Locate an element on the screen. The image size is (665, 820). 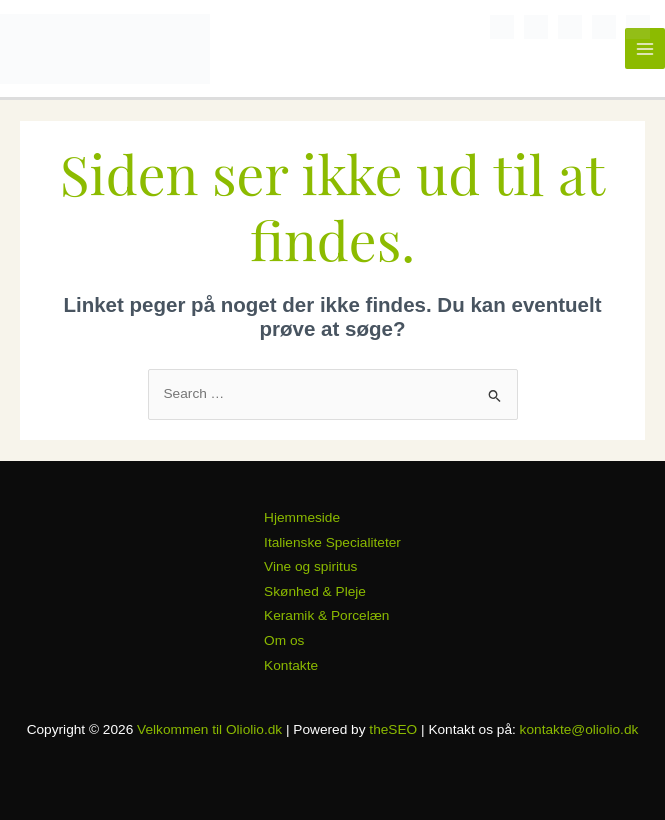
kontakte@oliolio.dk is located at coordinates (579, 729).